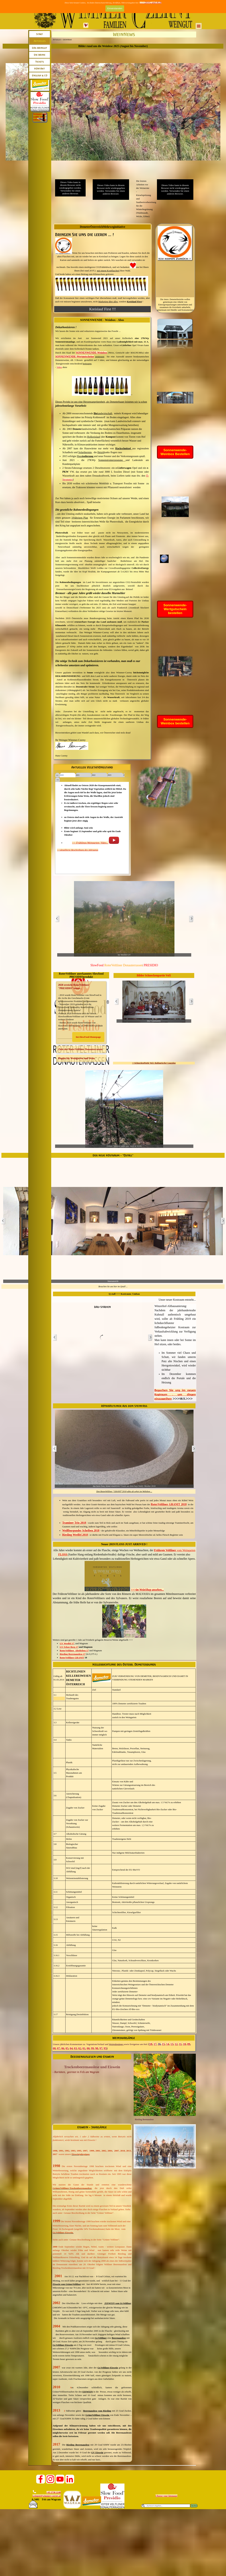 Image resolution: width=226 pixels, height=2576 pixels. What do you see at coordinates (74, 356) in the screenshot?
I see `SONNENWENDE-Wertgutscheine` at bounding box center [74, 356].